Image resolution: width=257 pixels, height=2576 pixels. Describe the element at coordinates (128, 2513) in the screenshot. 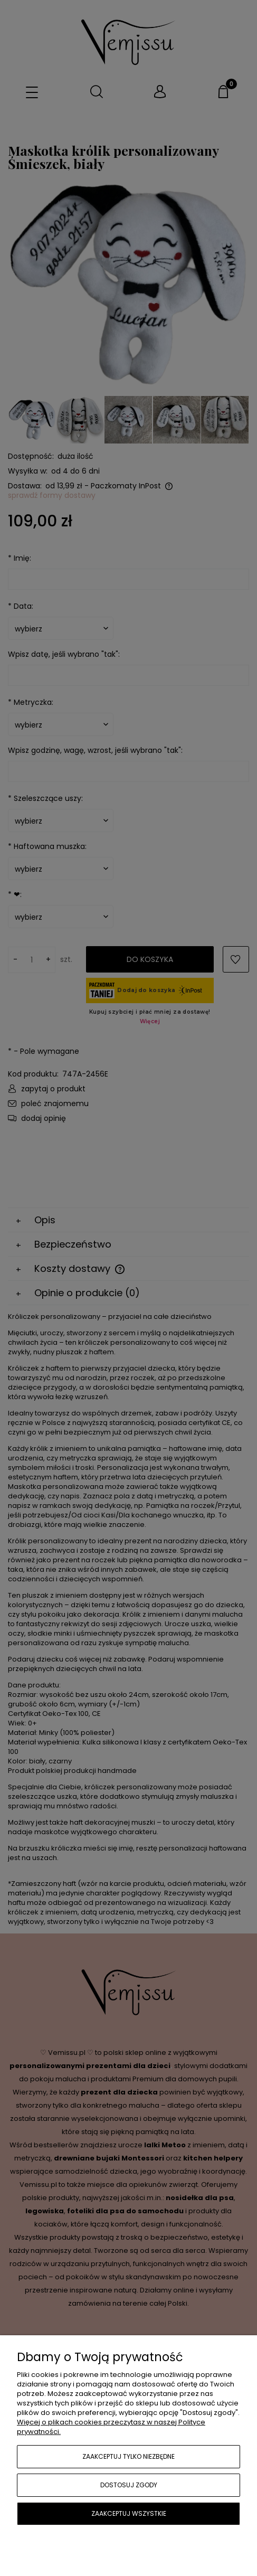

I see `Zaakceptuj wszystkie` at that location.